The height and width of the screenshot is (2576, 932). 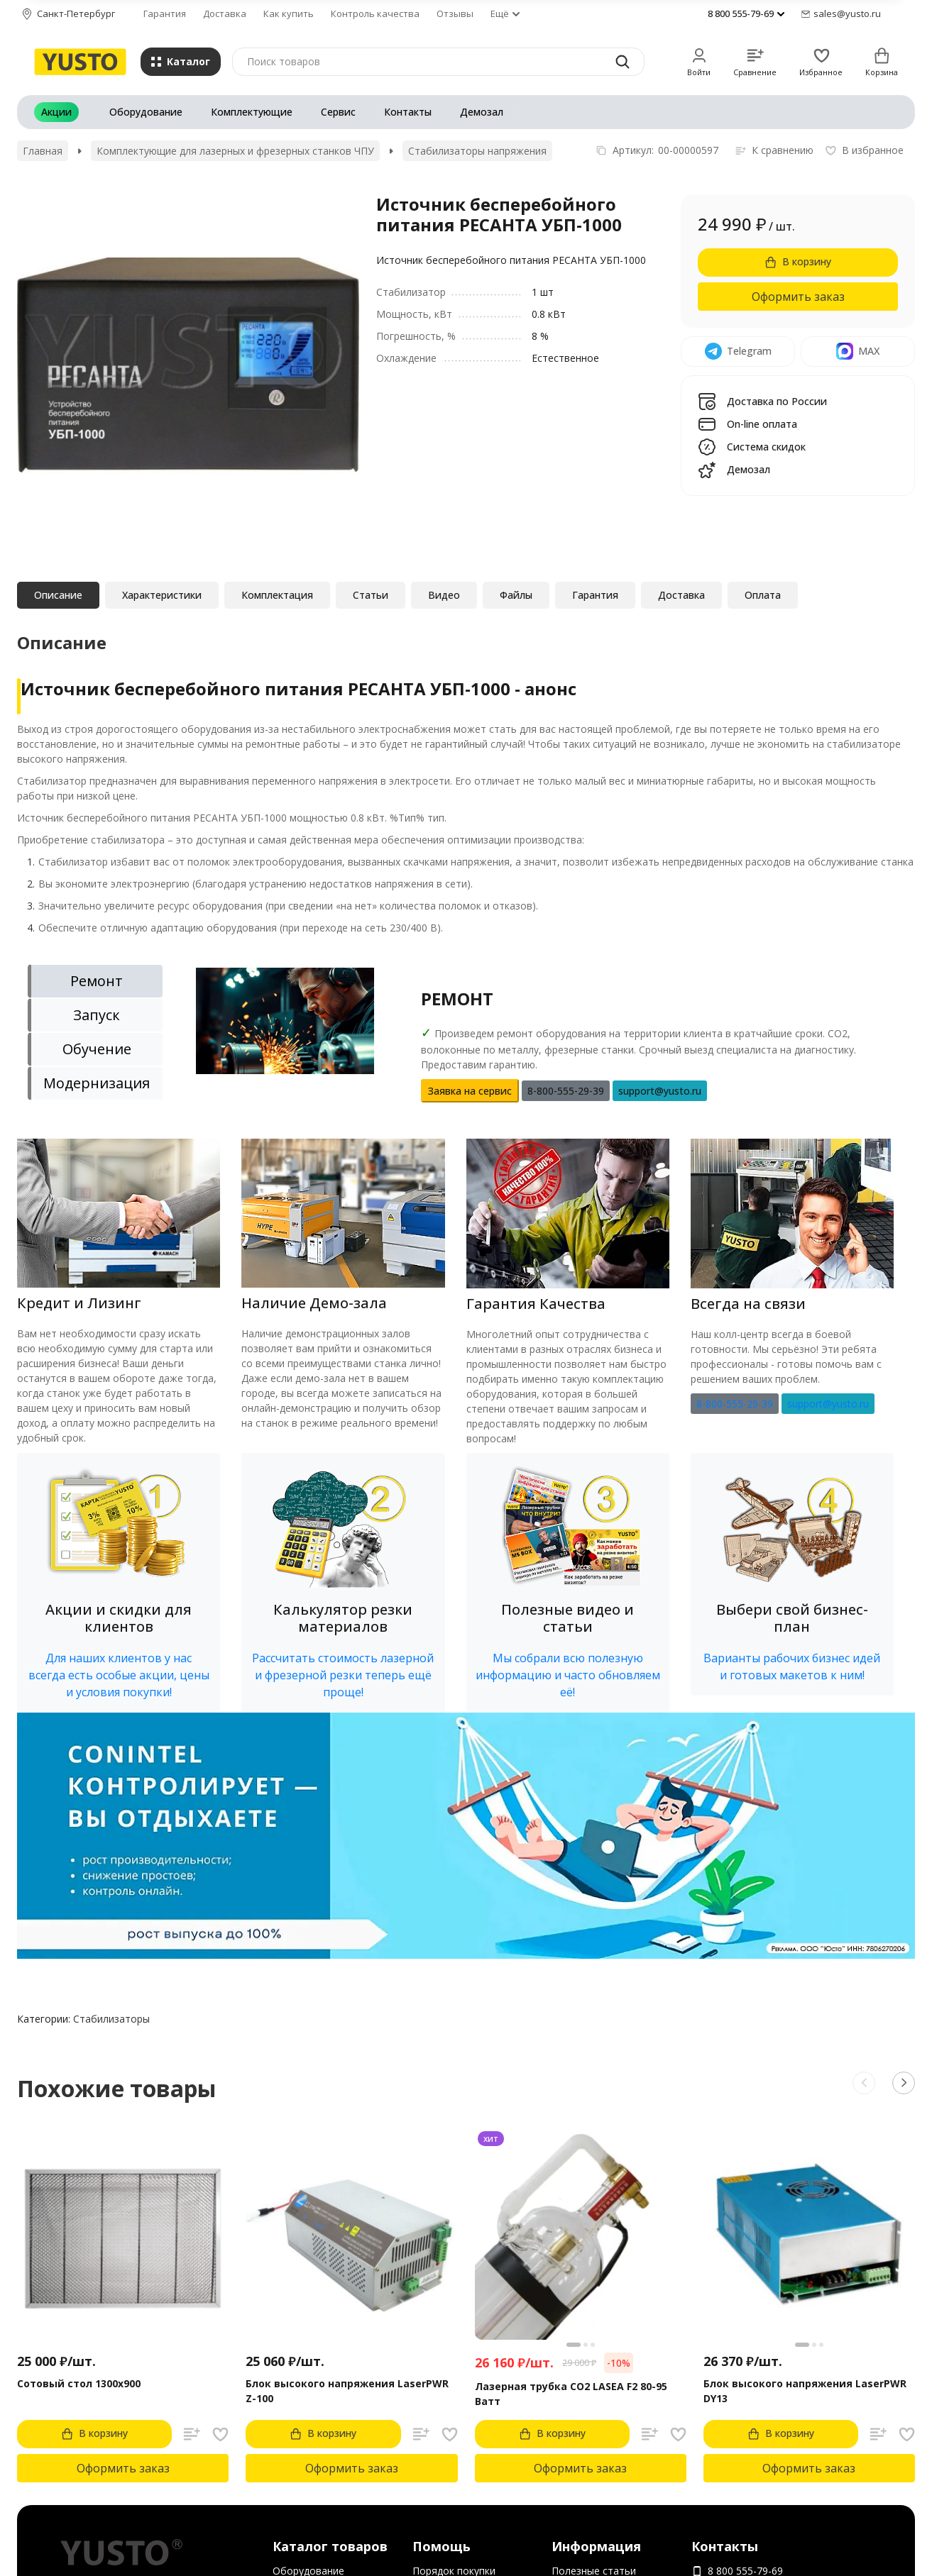 What do you see at coordinates (375, 13) in the screenshot?
I see `Контроль качества` at bounding box center [375, 13].